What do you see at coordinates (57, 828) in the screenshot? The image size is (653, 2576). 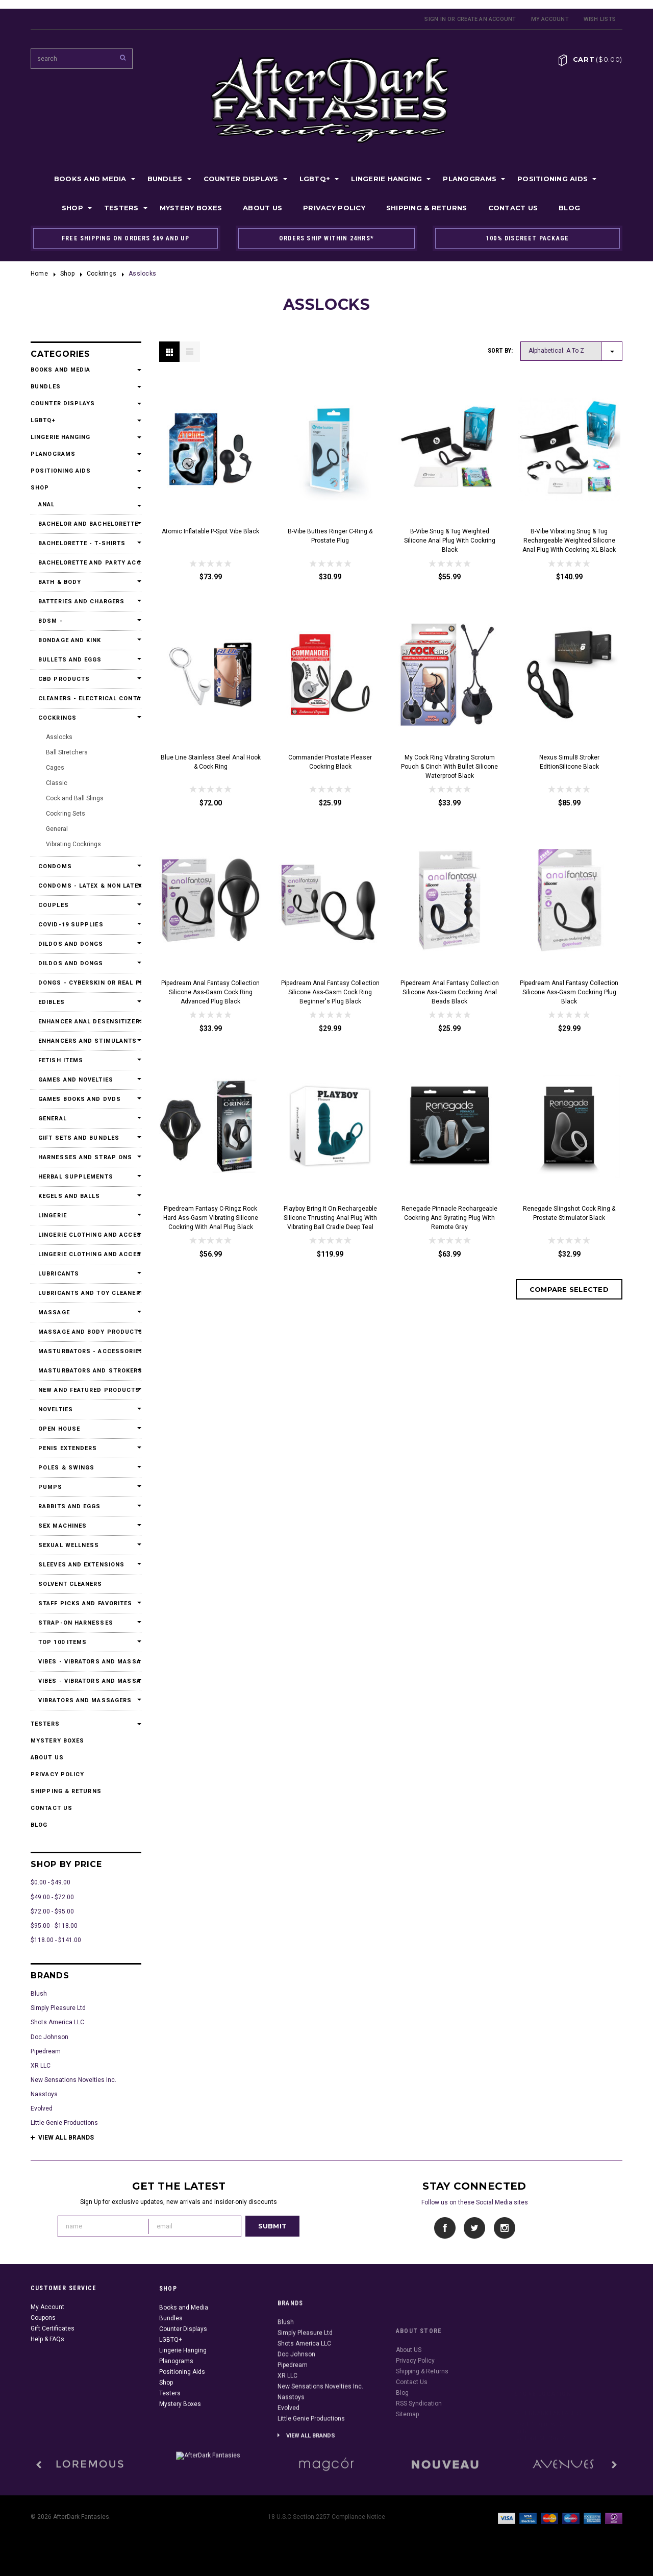 I see `General` at bounding box center [57, 828].